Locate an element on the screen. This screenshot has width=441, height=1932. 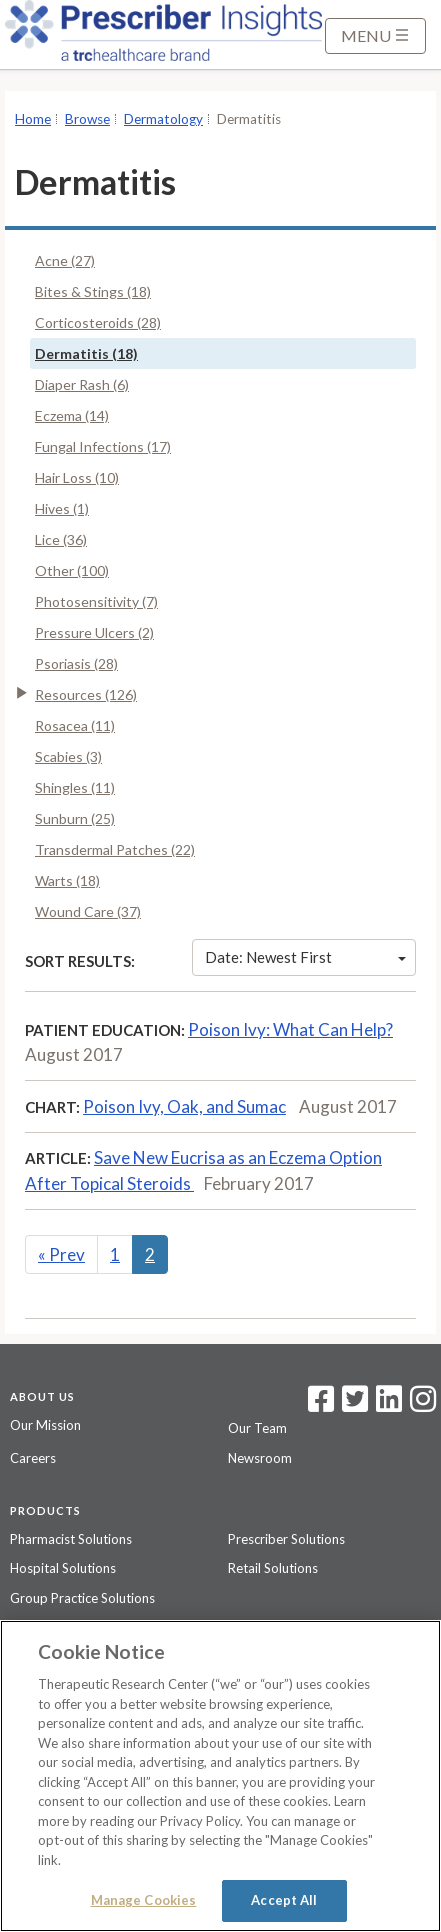
Prev [Previous] is located at coordinates (61, 1254).